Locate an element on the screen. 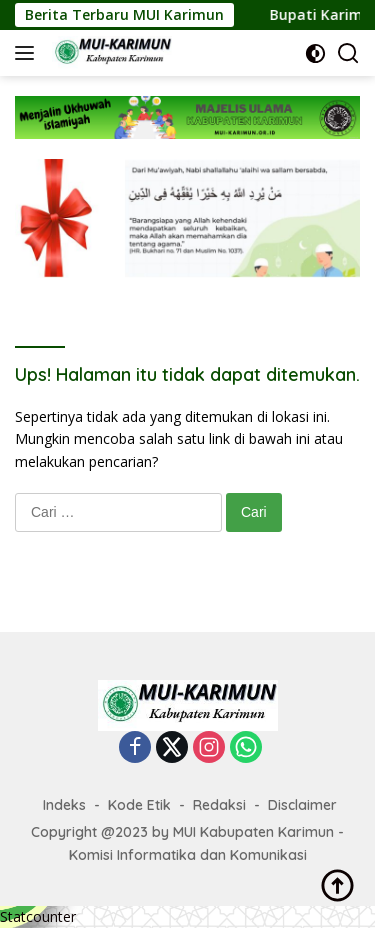 This screenshot has width=375, height=928. Statcounter is located at coordinates (38, 916).